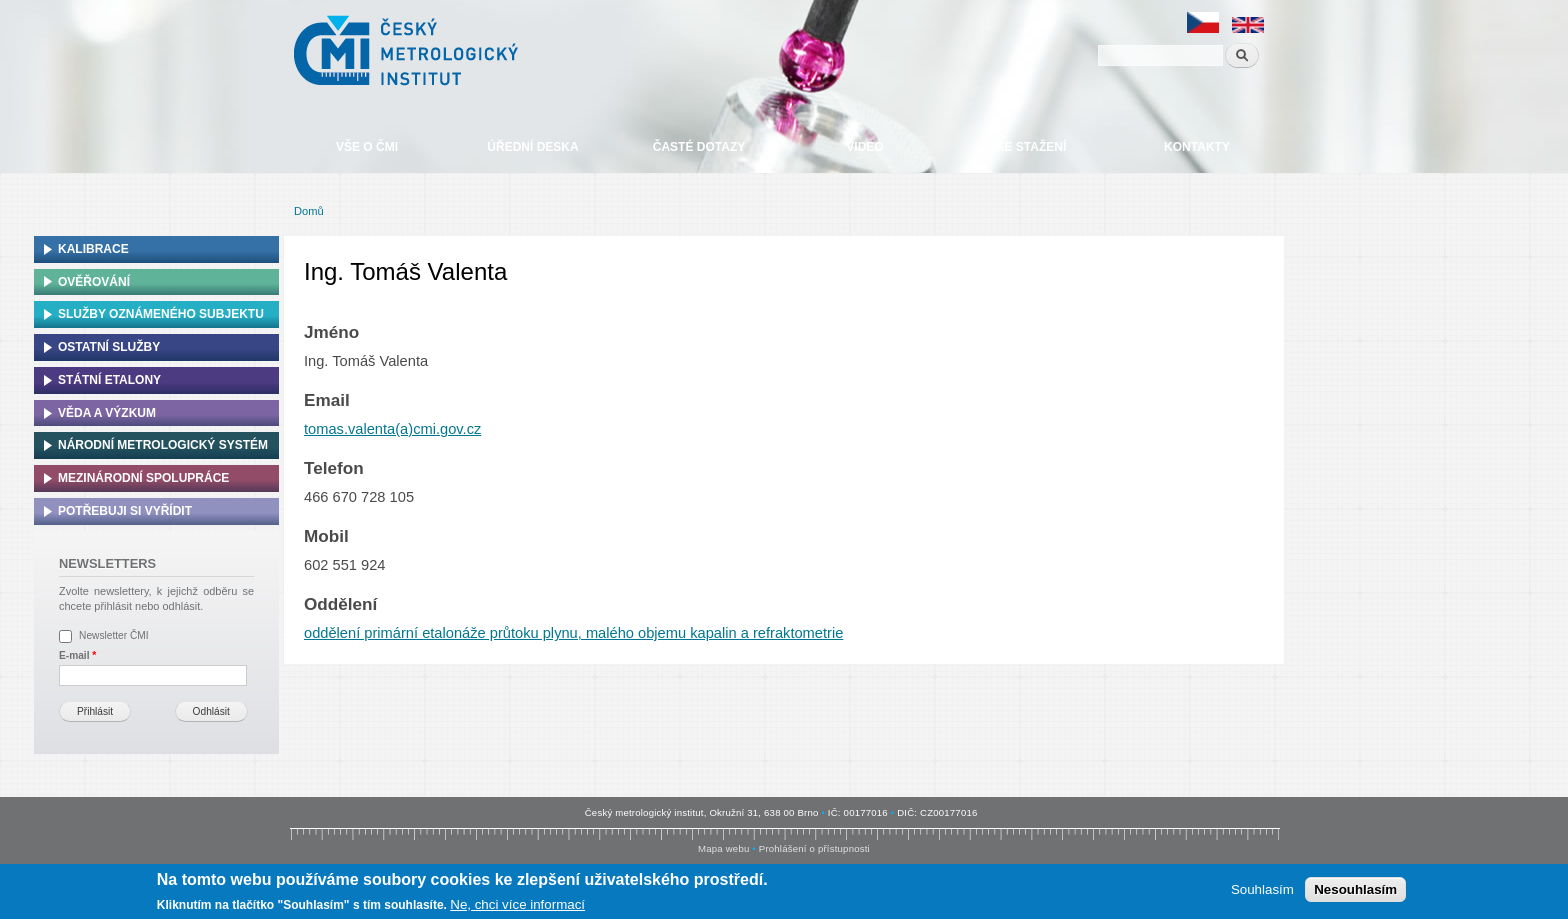 The width and height of the screenshot is (1568, 919). I want to click on Ne, chci více informací, so click(517, 905).